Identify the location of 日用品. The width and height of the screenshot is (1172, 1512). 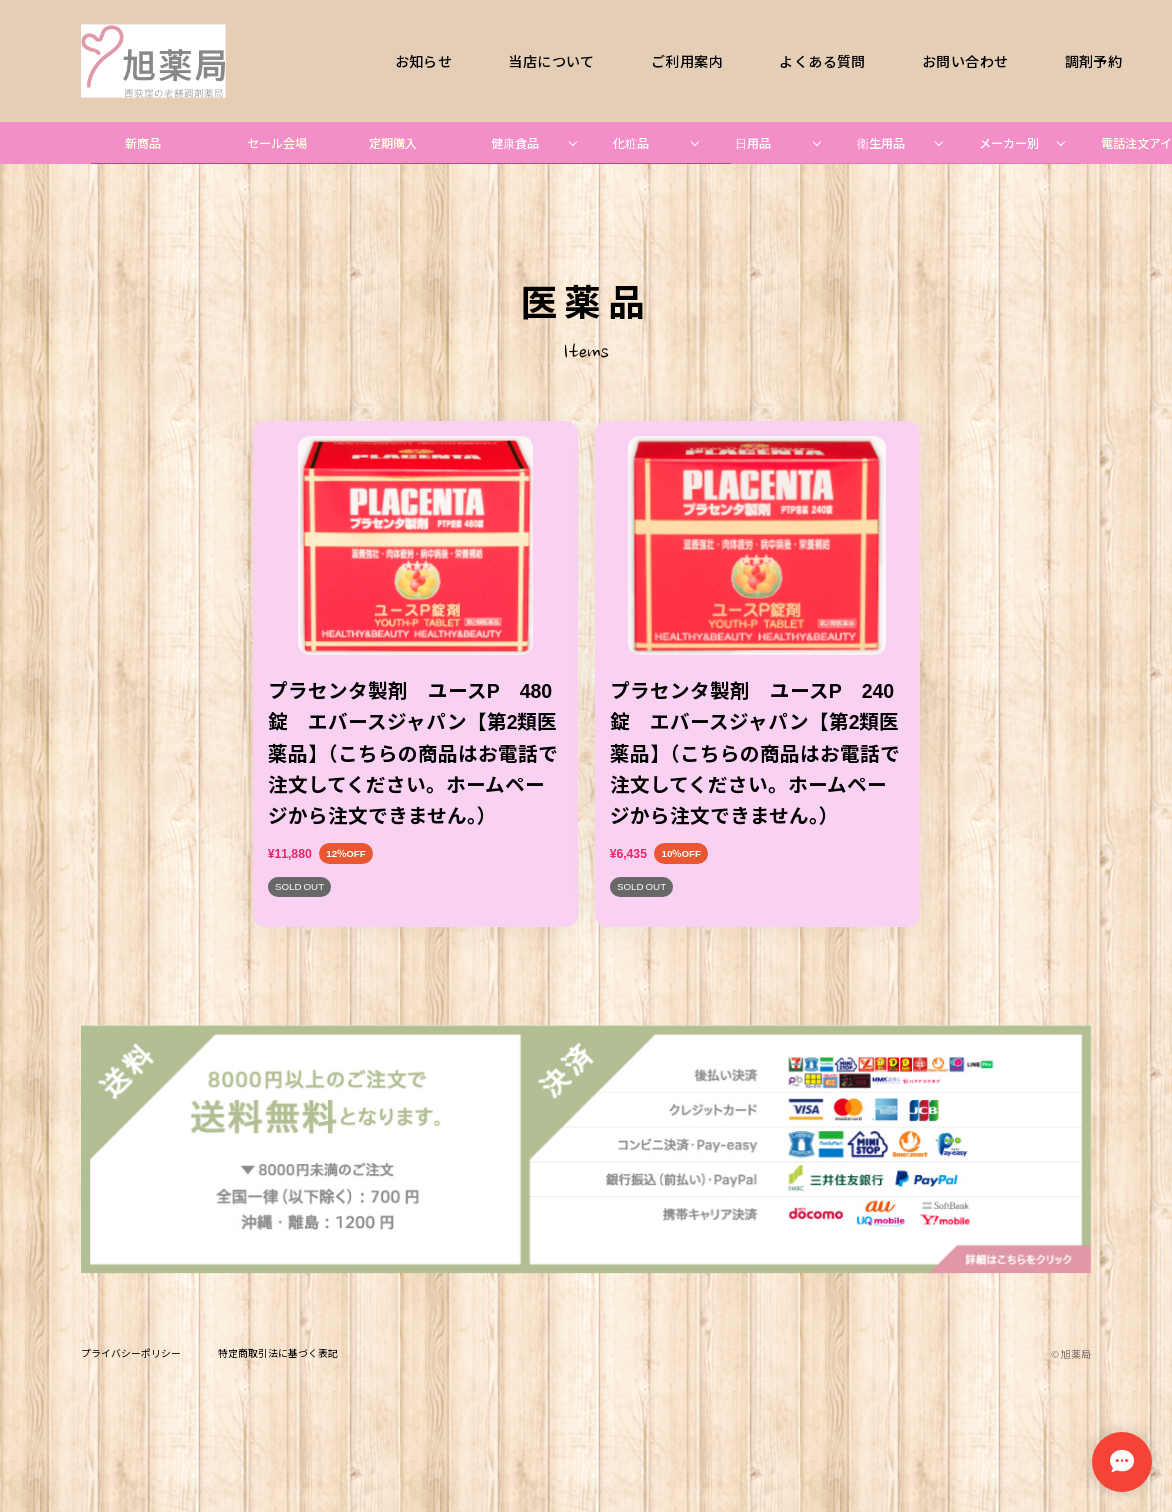
(753, 143).